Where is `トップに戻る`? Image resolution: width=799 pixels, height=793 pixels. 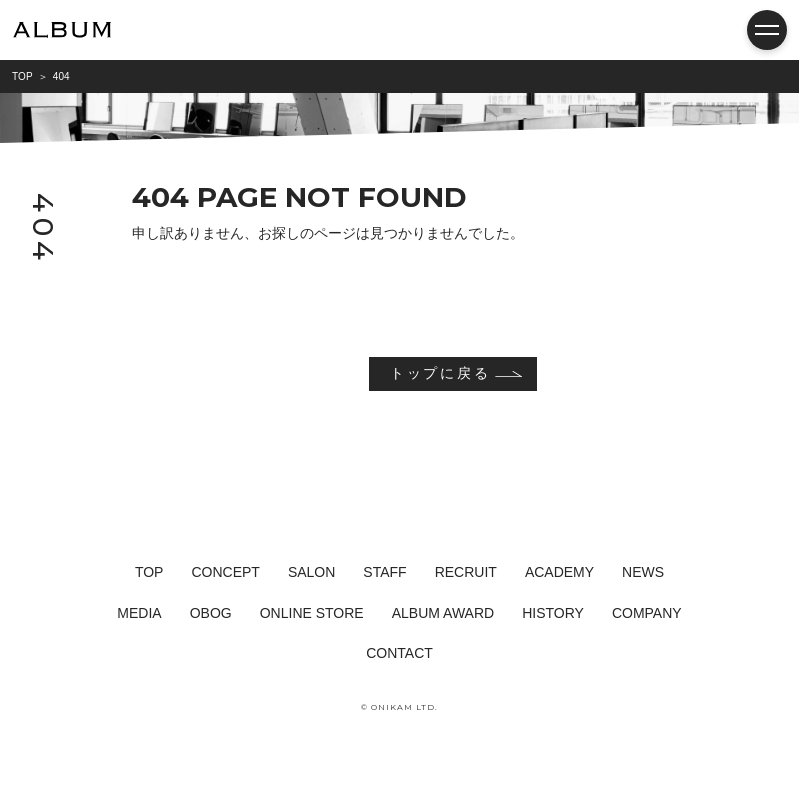 トップに戻る is located at coordinates (440, 373).